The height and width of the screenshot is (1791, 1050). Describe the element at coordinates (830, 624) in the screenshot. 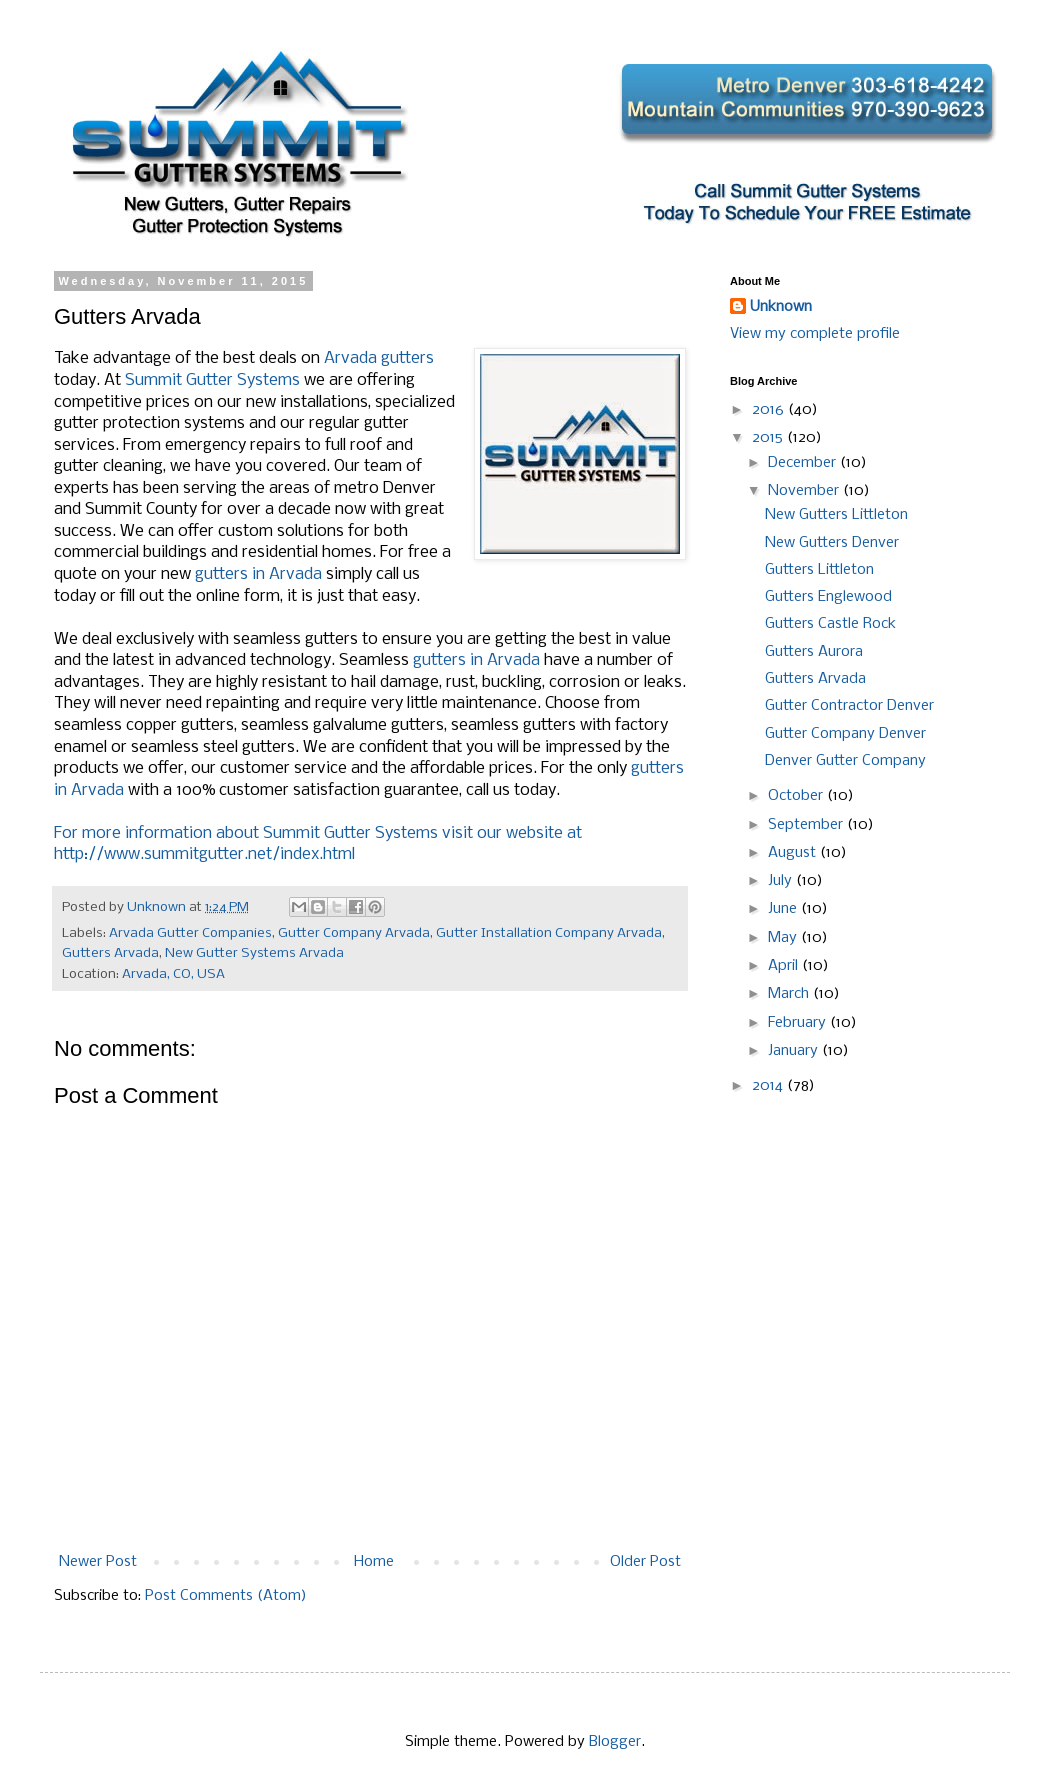

I see `Gutters Castle Rock` at that location.